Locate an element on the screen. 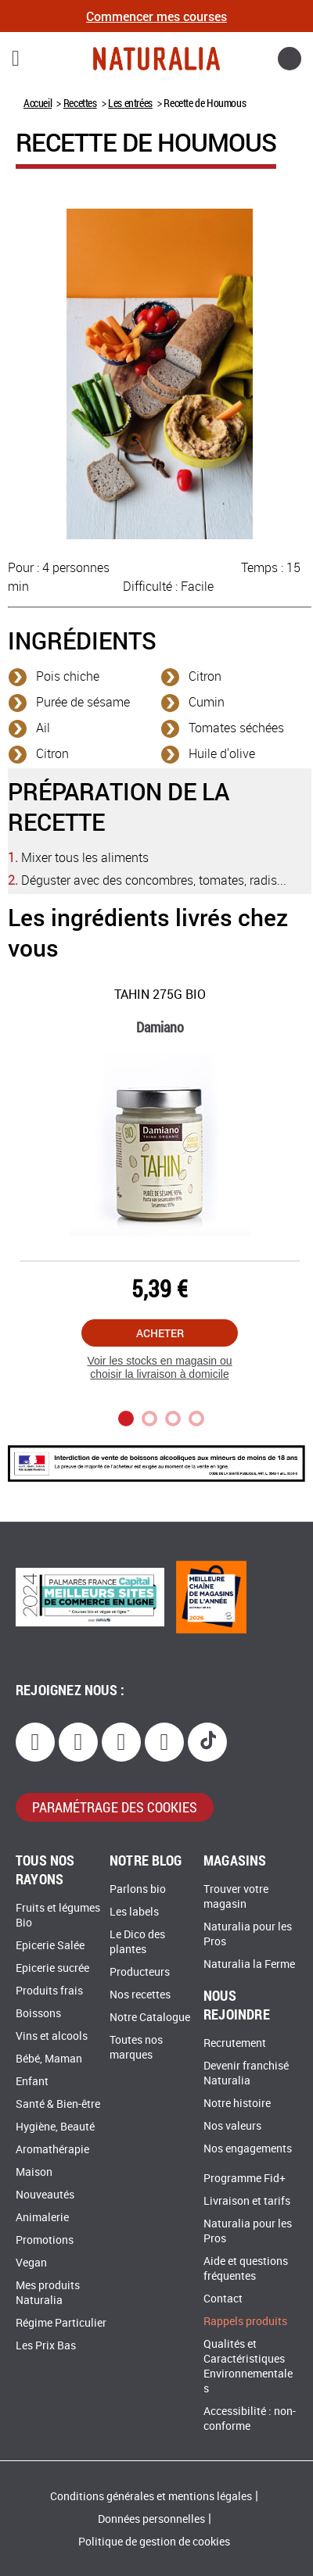 Image resolution: width=313 pixels, height=2576 pixels. Livraison et tarifs is located at coordinates (246, 2201).